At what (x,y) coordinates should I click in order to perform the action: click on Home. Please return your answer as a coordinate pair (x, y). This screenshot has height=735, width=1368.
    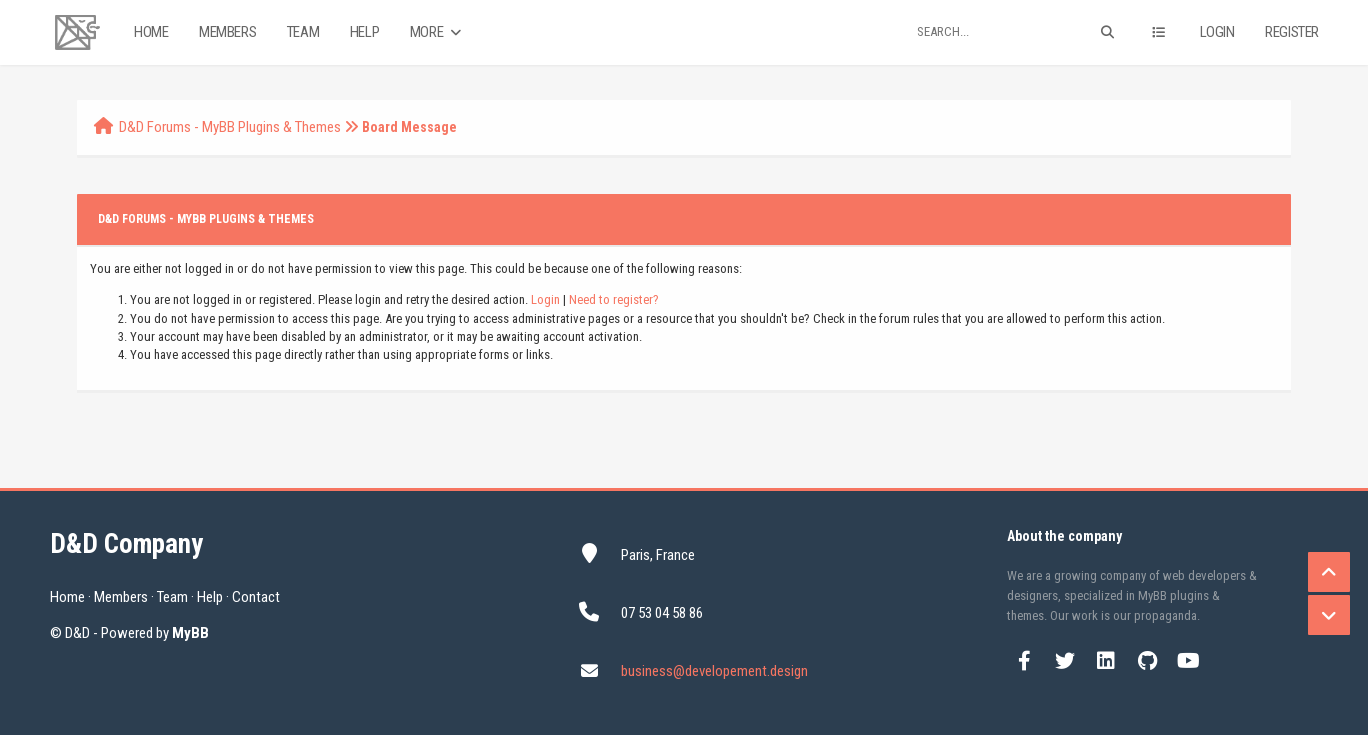
    Looking at the image, I should click on (151, 32).